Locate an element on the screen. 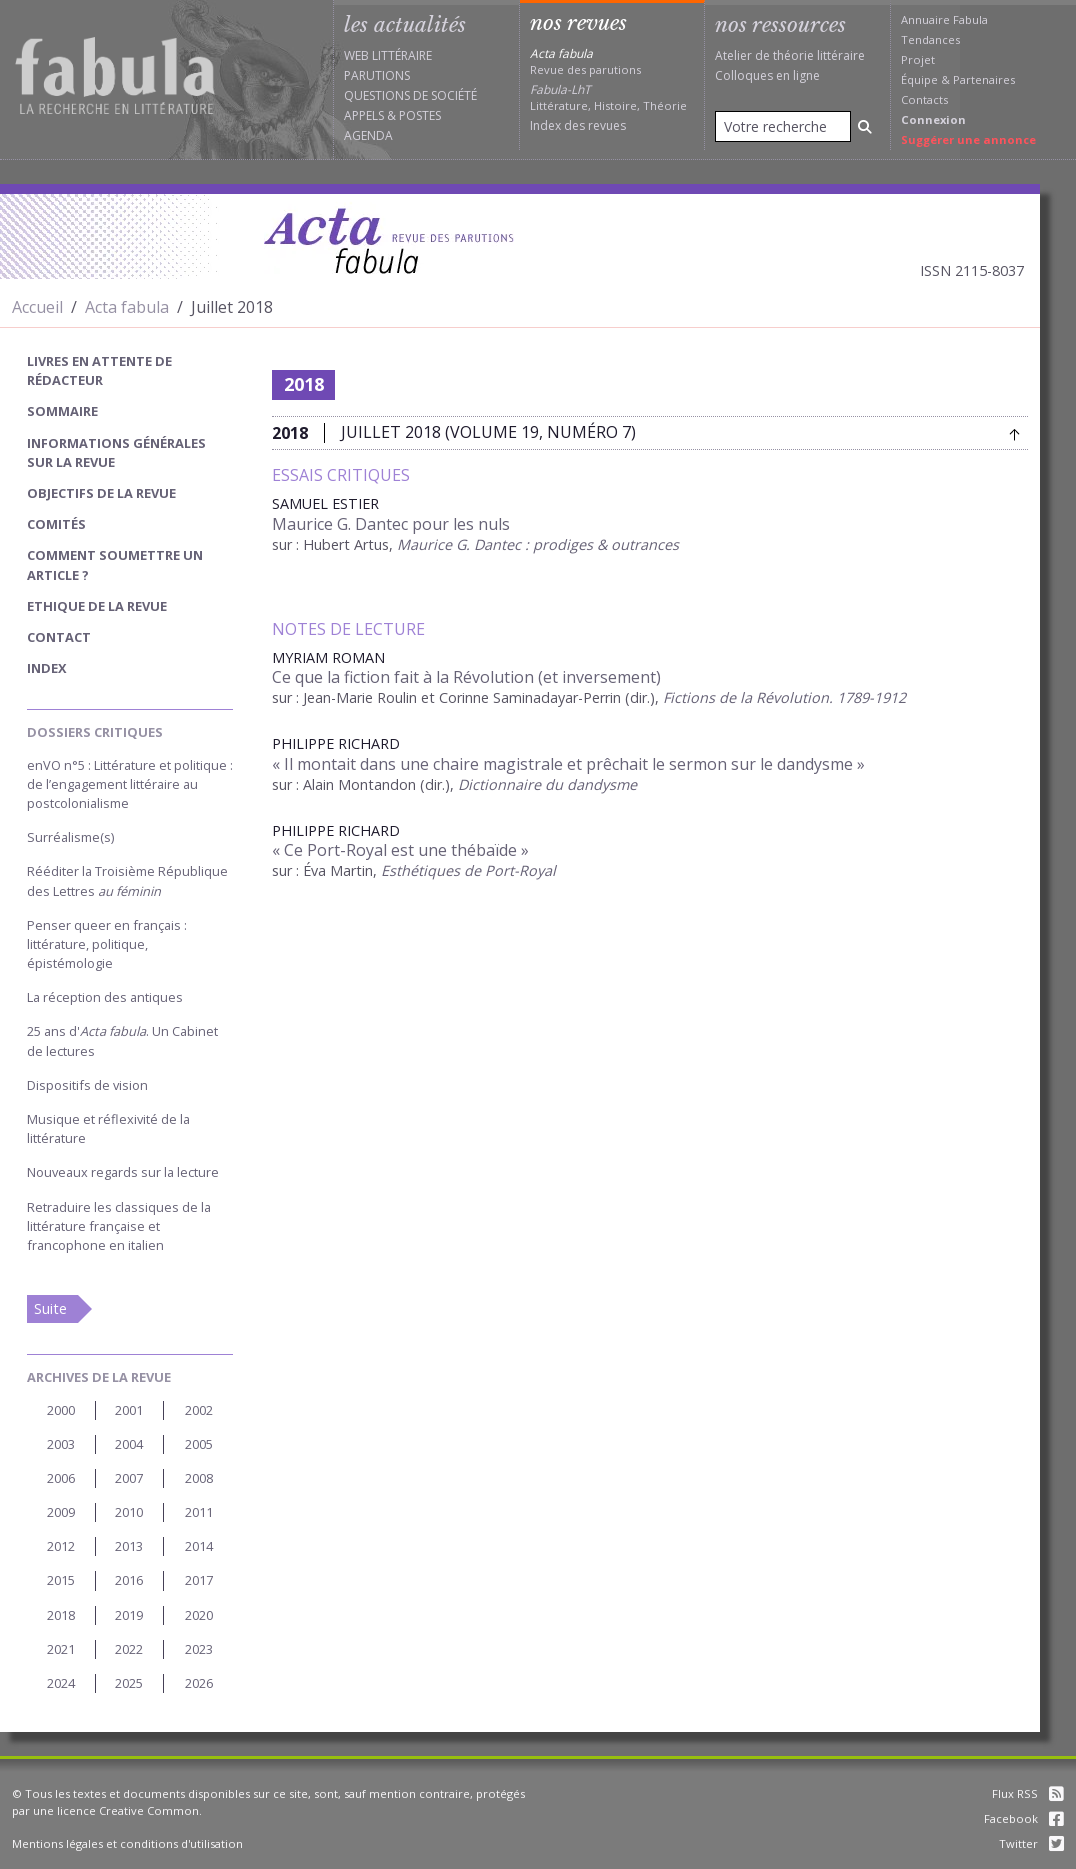 This screenshot has height=1869, width=1076. 2018 is located at coordinates (61, 1615).